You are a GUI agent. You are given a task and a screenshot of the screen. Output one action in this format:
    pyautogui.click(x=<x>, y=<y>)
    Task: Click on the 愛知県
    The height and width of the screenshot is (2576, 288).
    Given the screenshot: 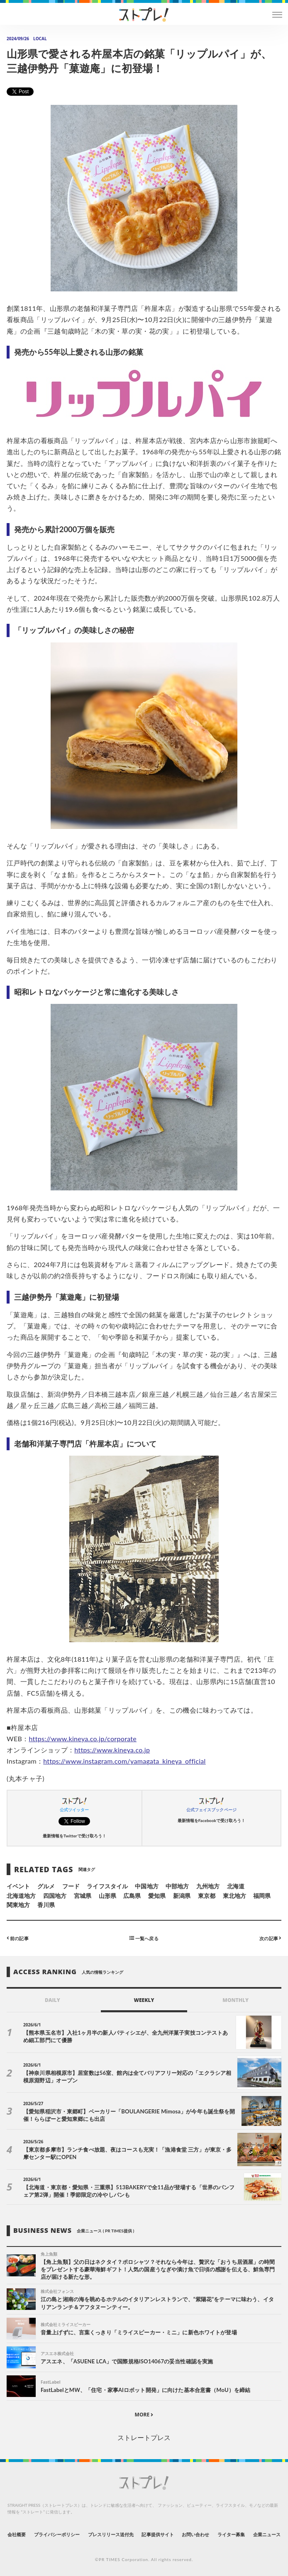 What is the action you would take?
    pyautogui.click(x=157, y=1895)
    